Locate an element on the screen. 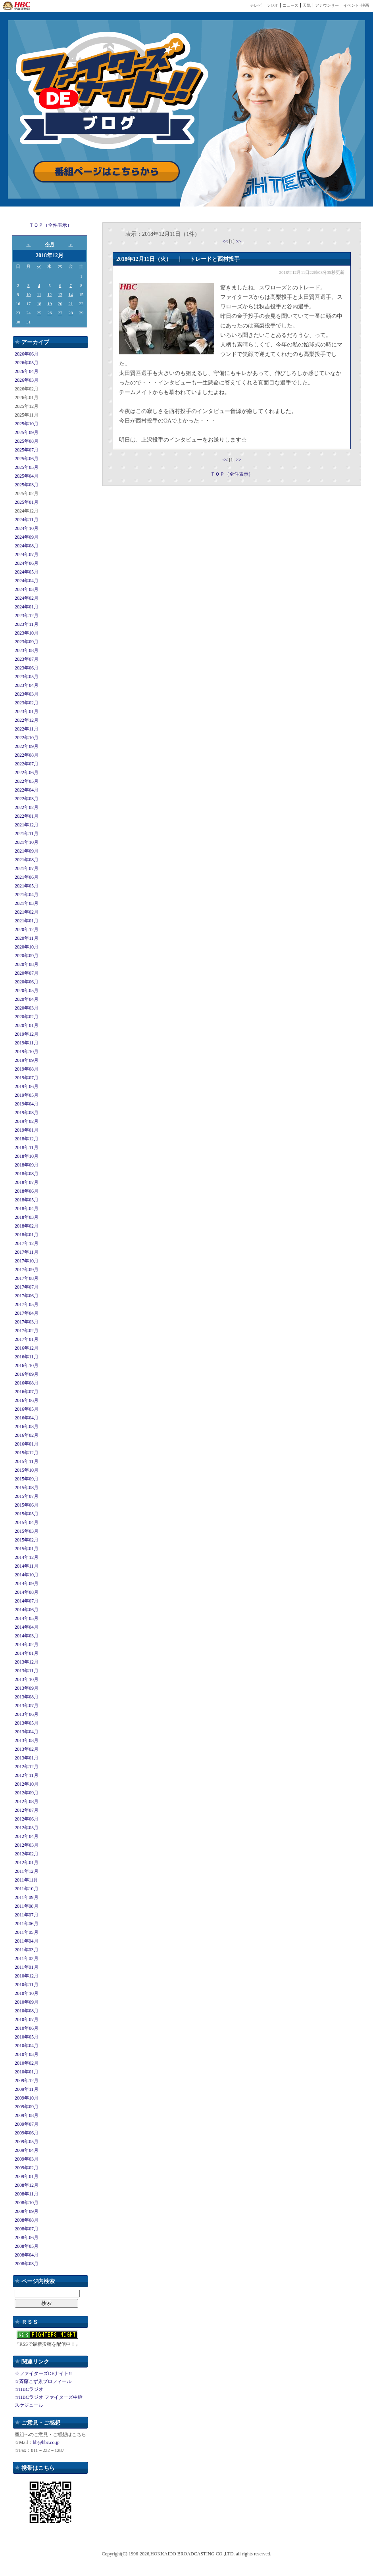  2020年08月 is located at coordinates (26, 964).